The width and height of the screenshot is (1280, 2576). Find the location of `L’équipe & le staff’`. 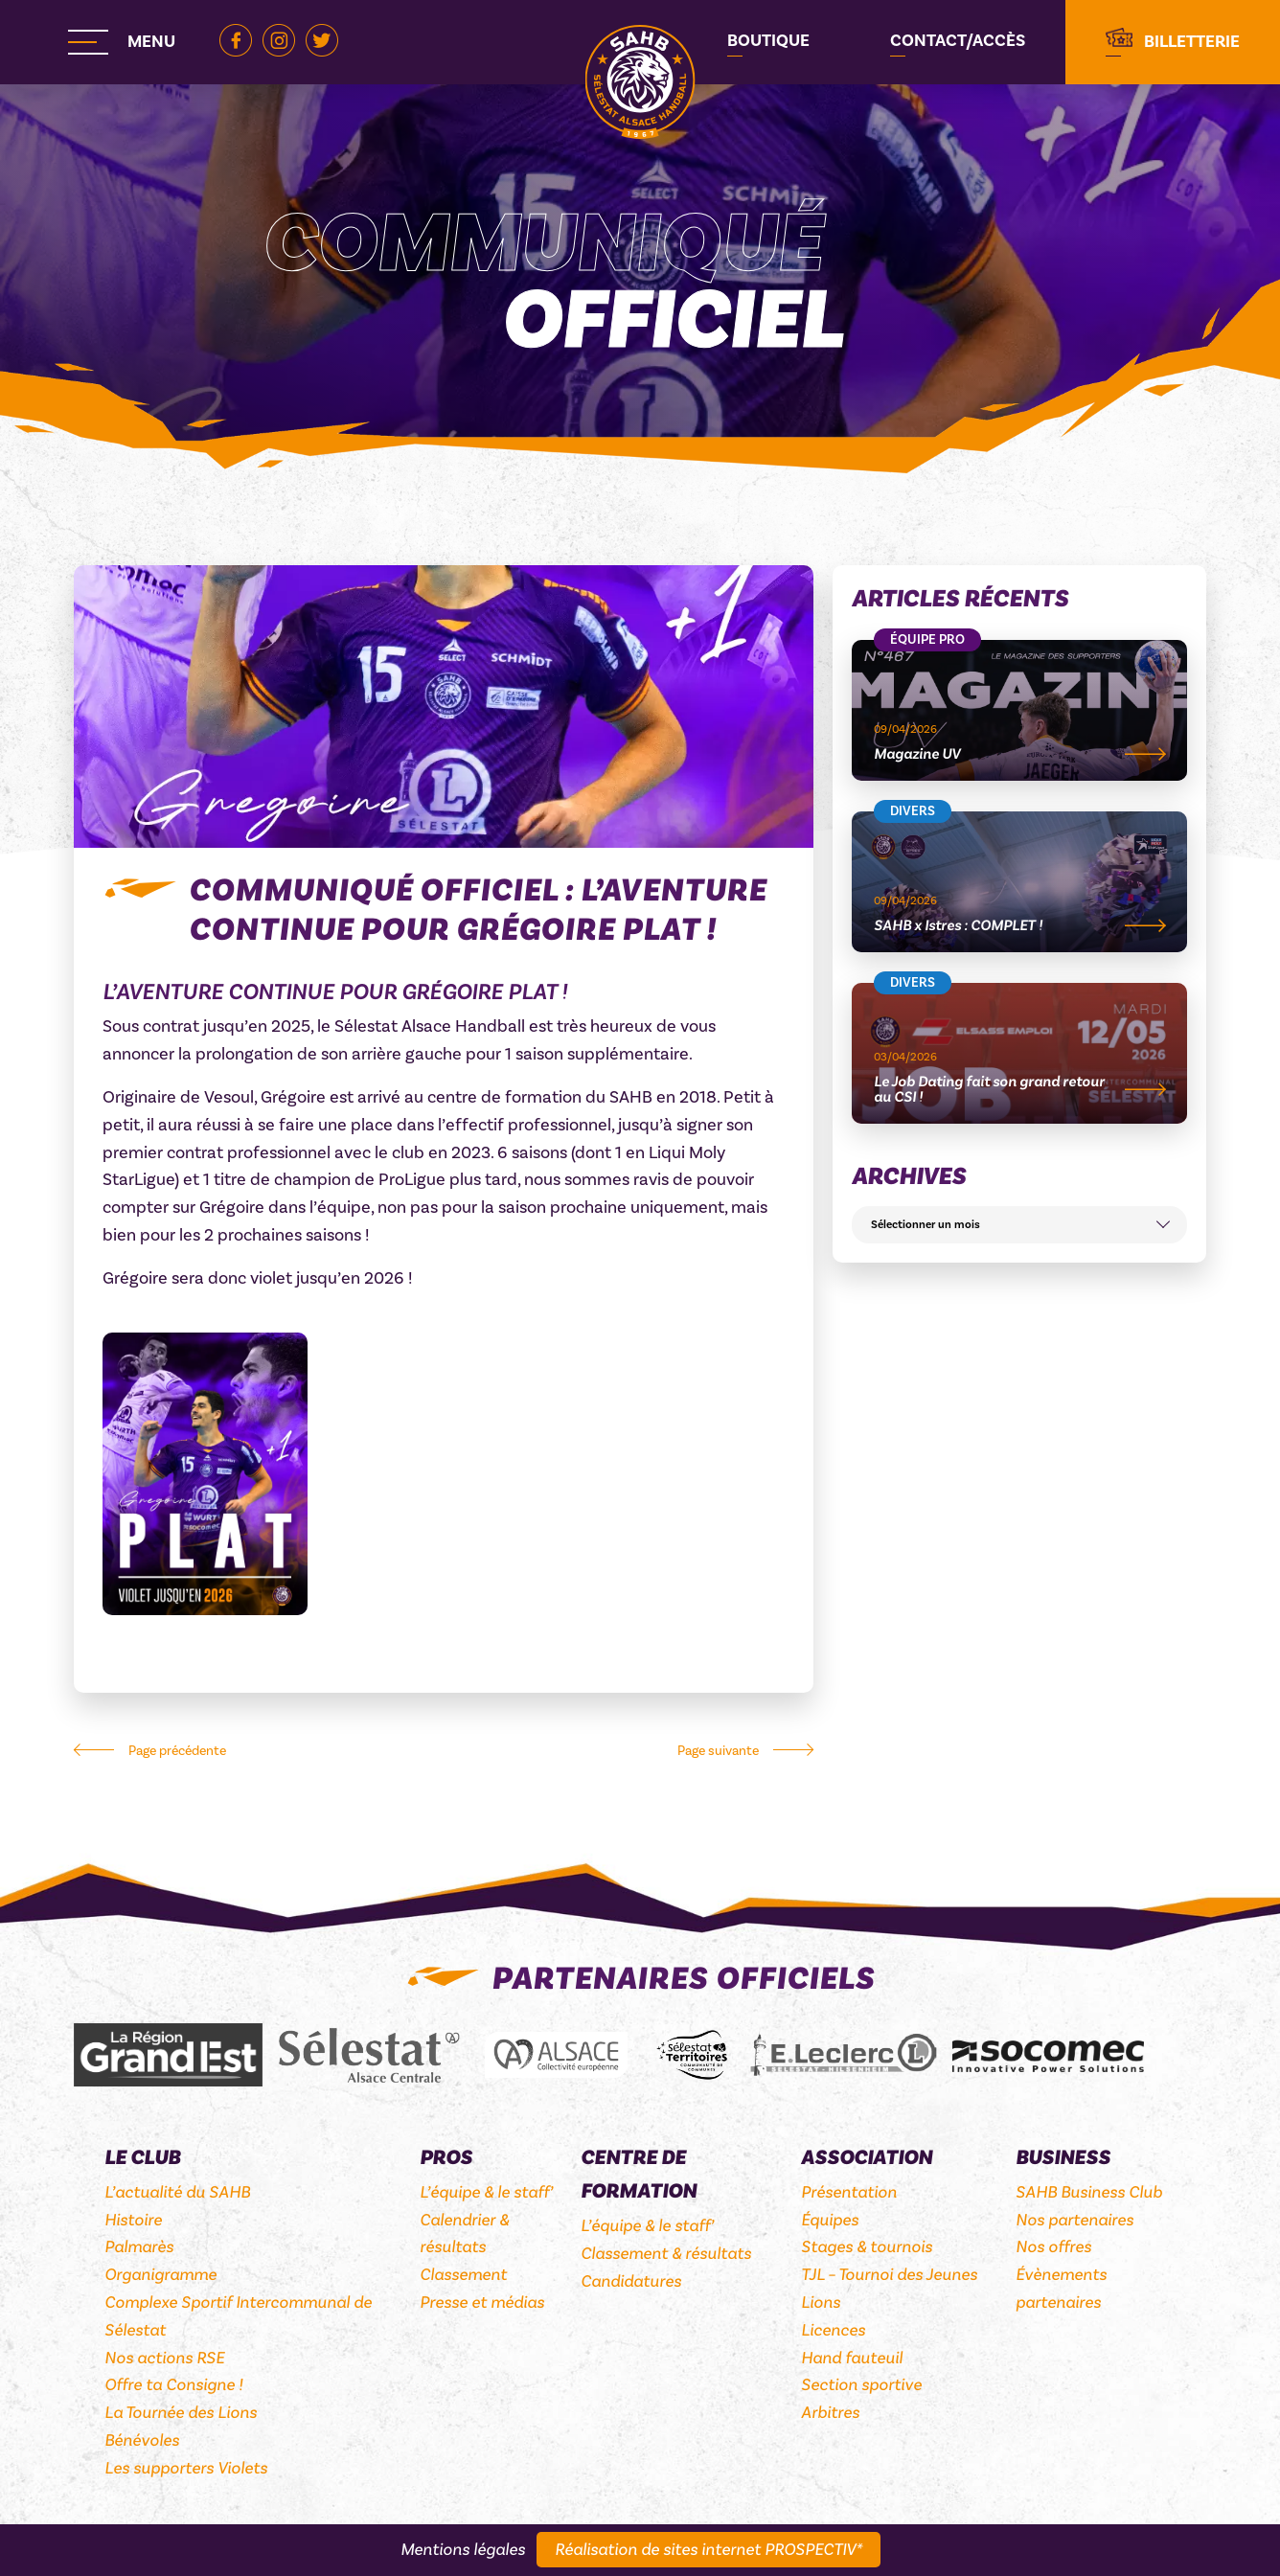

L’équipe & le staff’ is located at coordinates (486, 2192).